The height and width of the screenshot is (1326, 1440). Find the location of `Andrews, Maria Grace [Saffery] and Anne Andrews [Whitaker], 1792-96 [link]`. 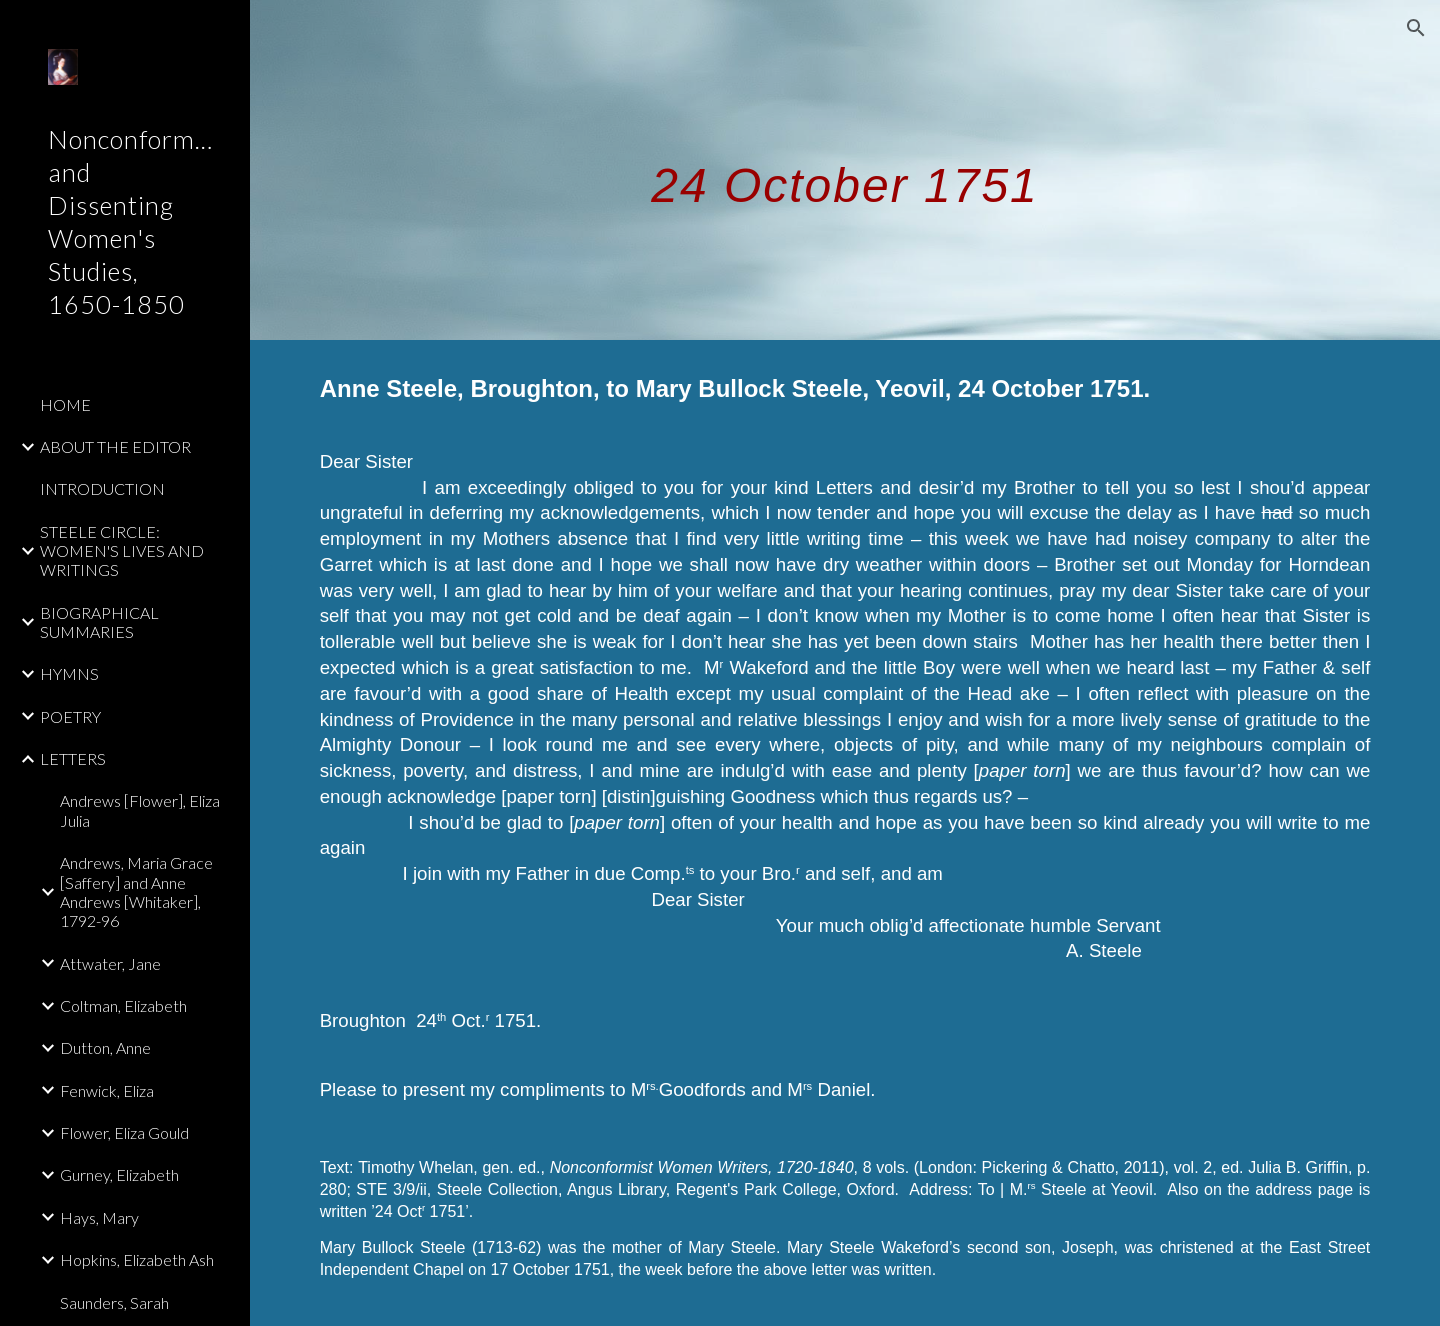

Andrews, Maria Grace [Saffery] and Anne Andrews [Whitaker], 1792-96 [link] is located at coordinates (136, 891).